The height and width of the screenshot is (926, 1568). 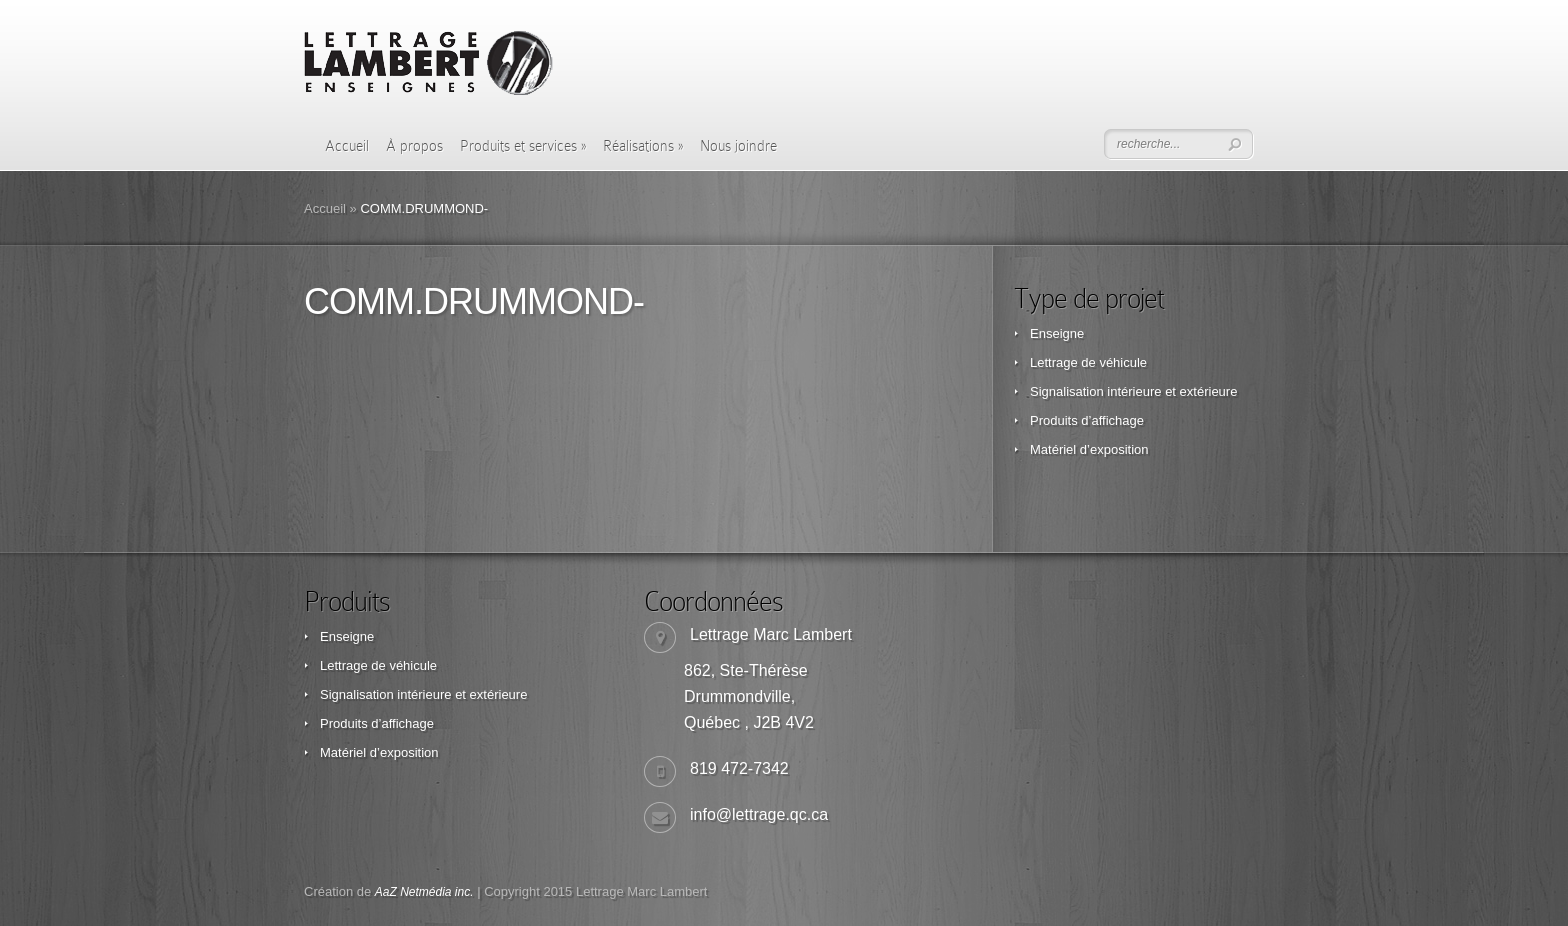 I want to click on Matériel d’exposition, so click(x=1089, y=449).